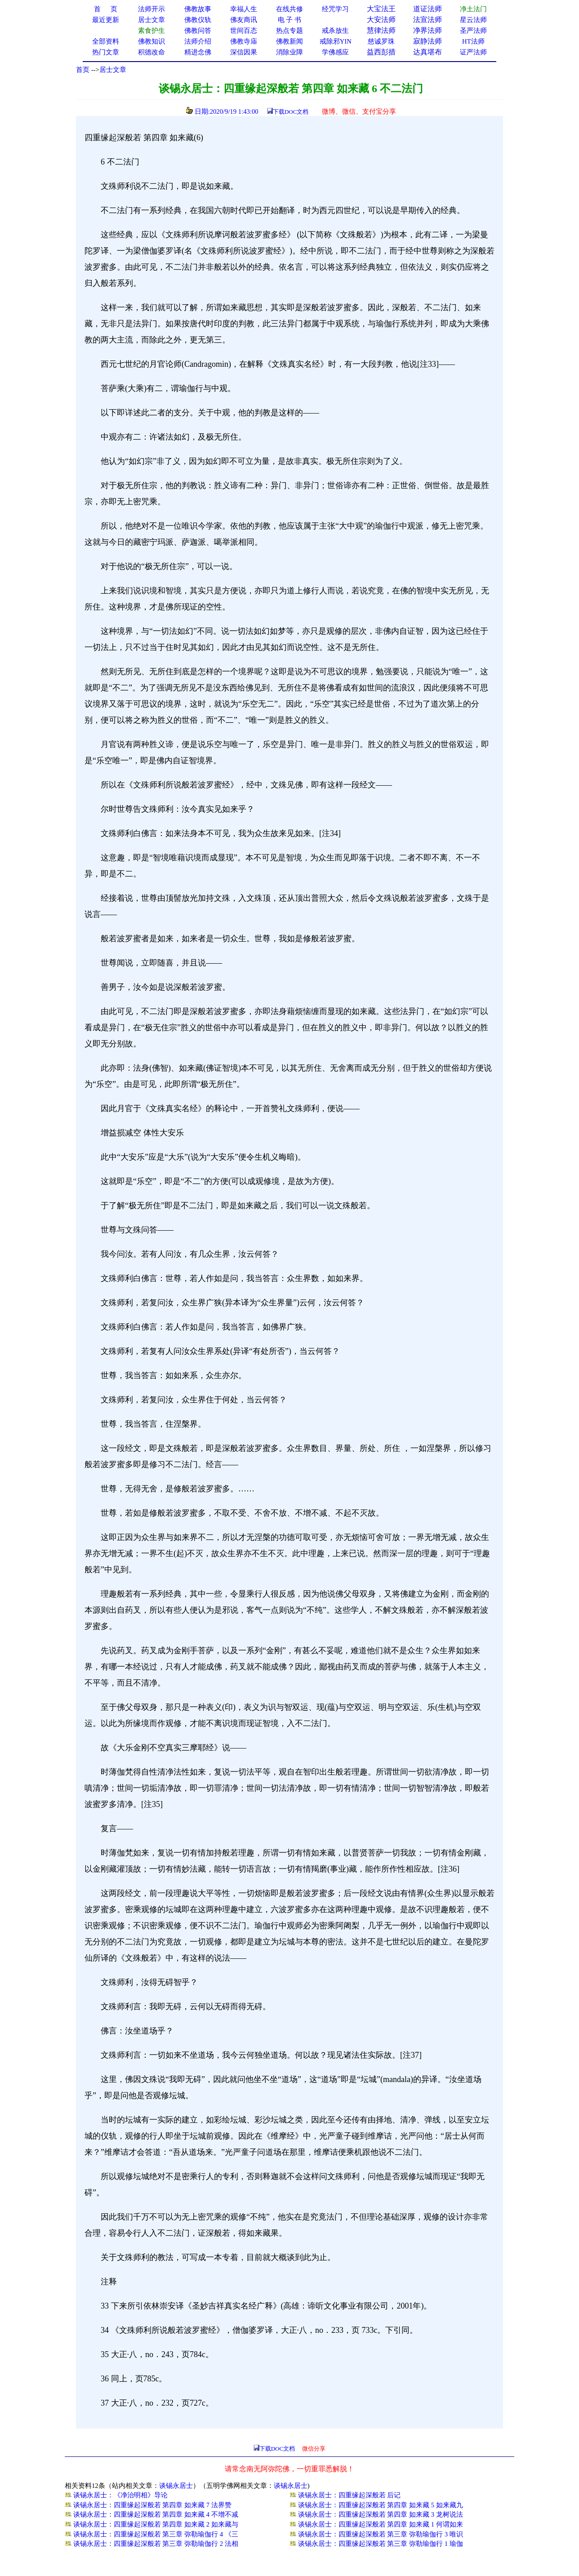 This screenshot has height=2576, width=579. What do you see at coordinates (473, 52) in the screenshot?
I see `证严法师` at bounding box center [473, 52].